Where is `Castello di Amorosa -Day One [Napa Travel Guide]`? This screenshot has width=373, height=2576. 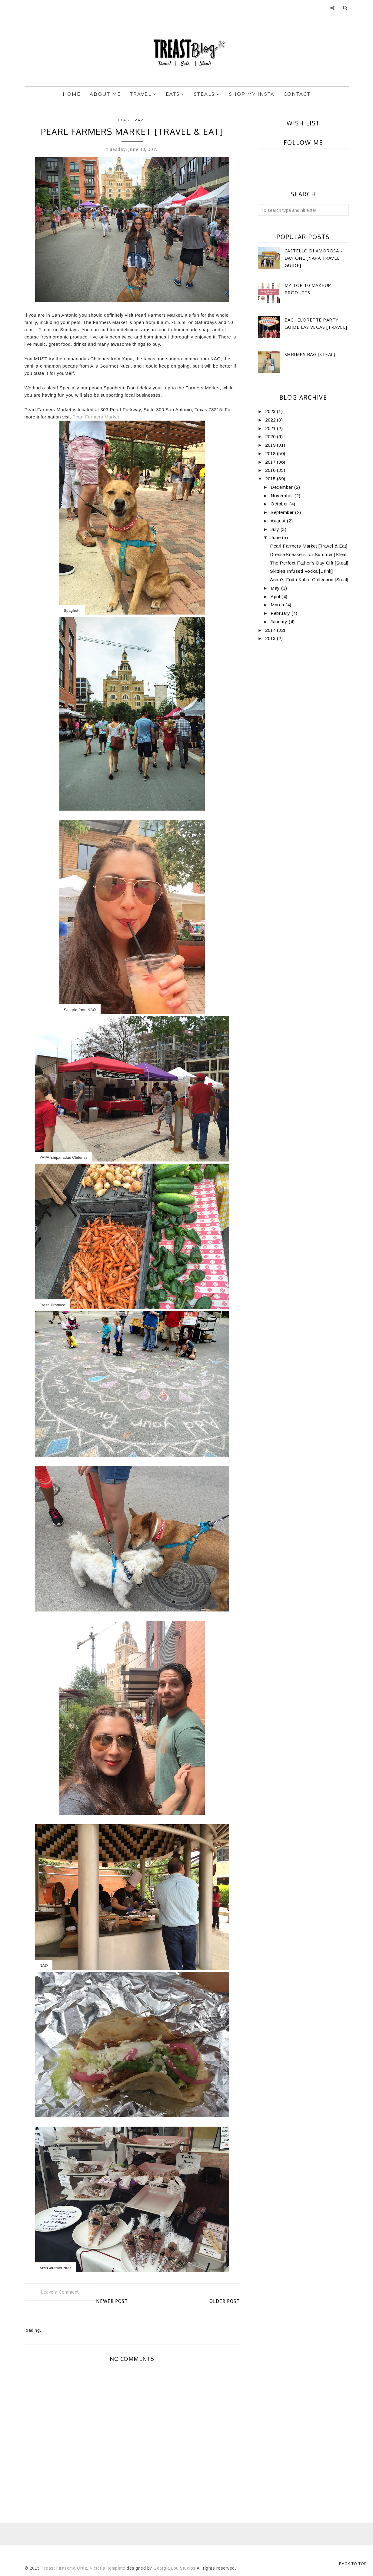 Castello di Amorosa -Day One [Napa Travel Guide] is located at coordinates (313, 258).